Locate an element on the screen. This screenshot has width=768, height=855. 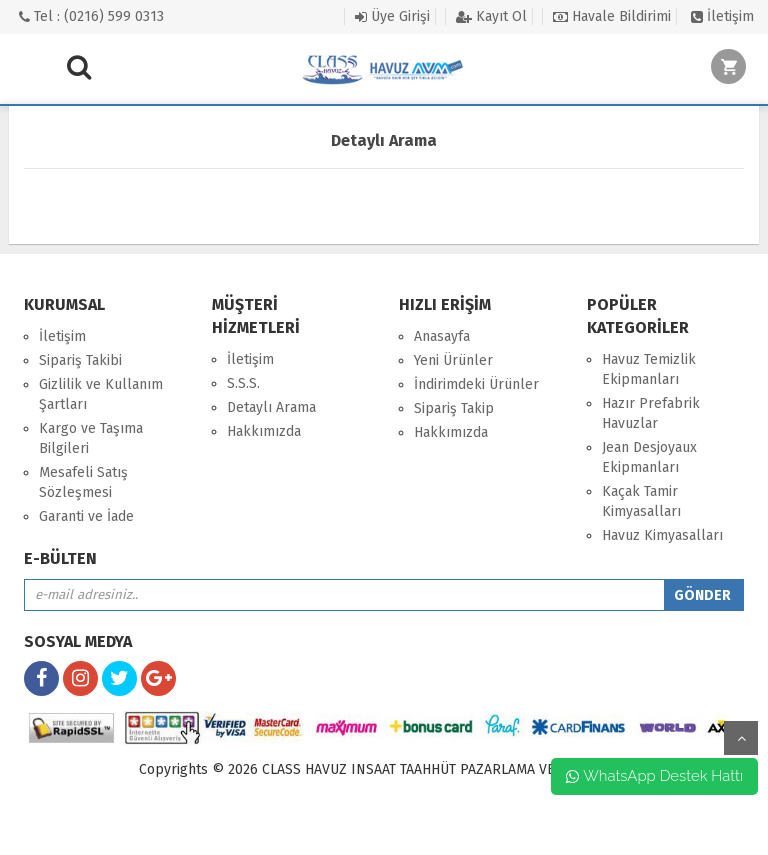
Üye Girişi is located at coordinates (392, 16).